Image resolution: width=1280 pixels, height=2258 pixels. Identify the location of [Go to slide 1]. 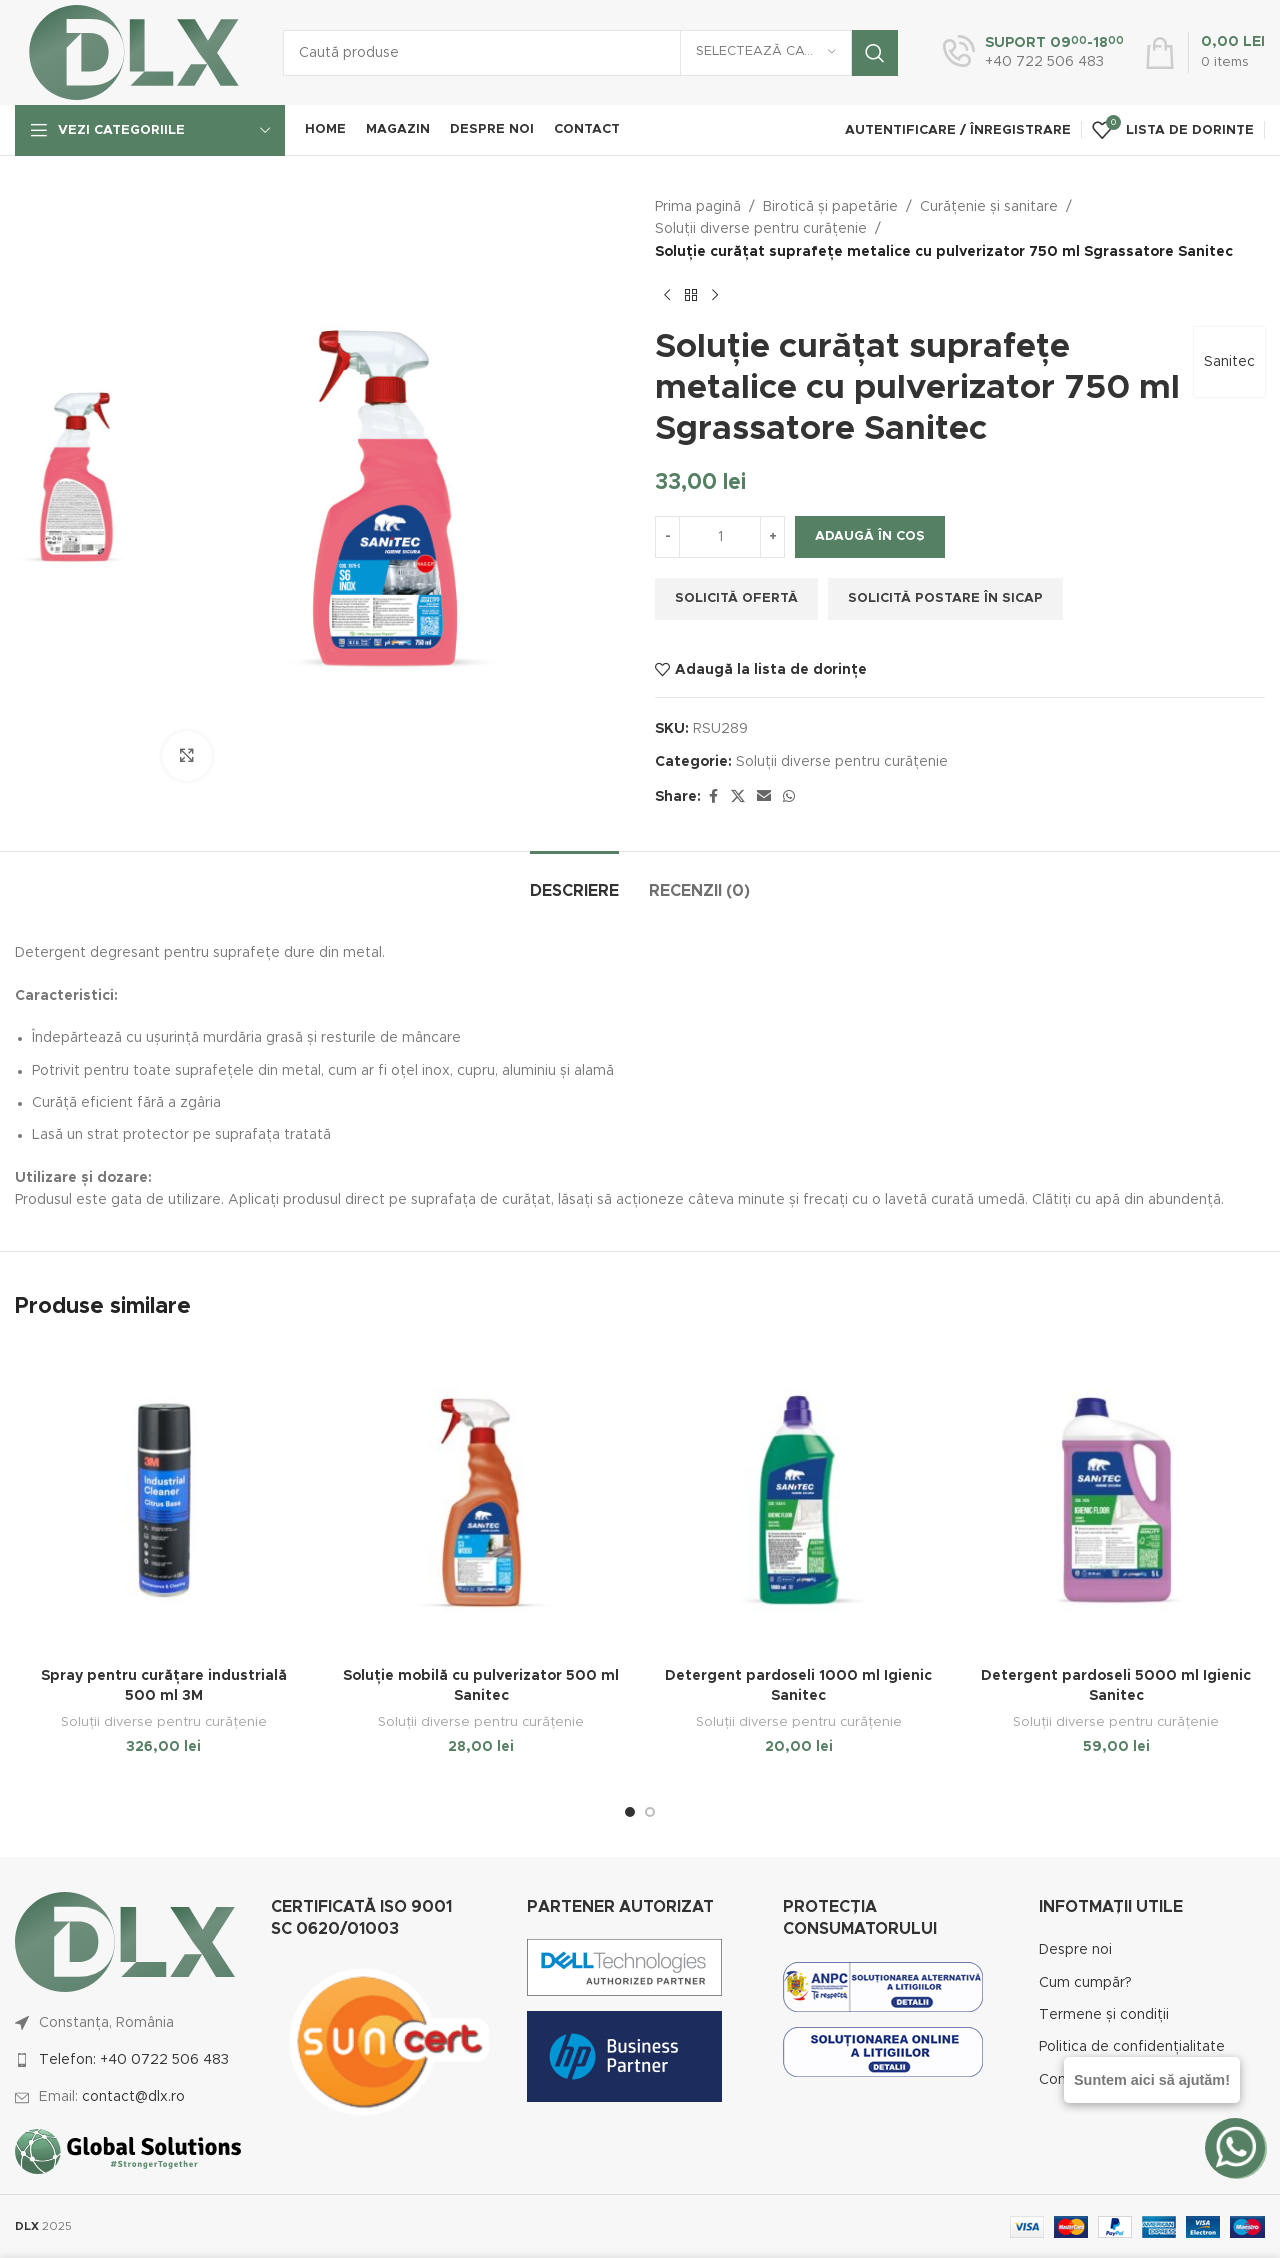
(630, 1812).